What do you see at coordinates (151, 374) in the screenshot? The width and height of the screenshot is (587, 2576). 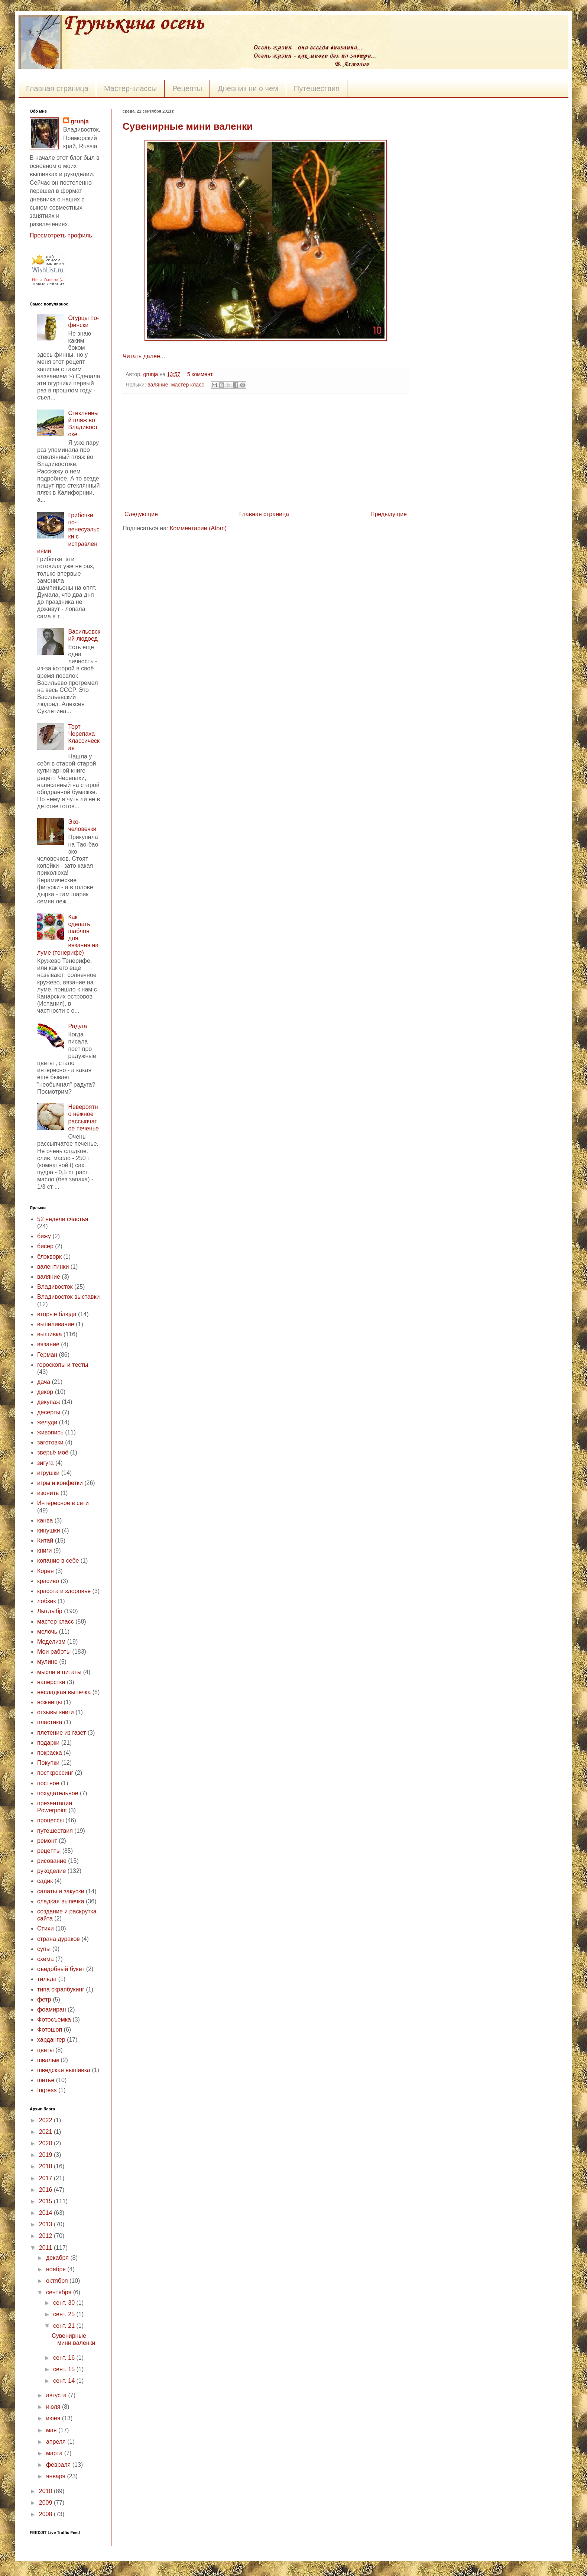 I see `grunja` at bounding box center [151, 374].